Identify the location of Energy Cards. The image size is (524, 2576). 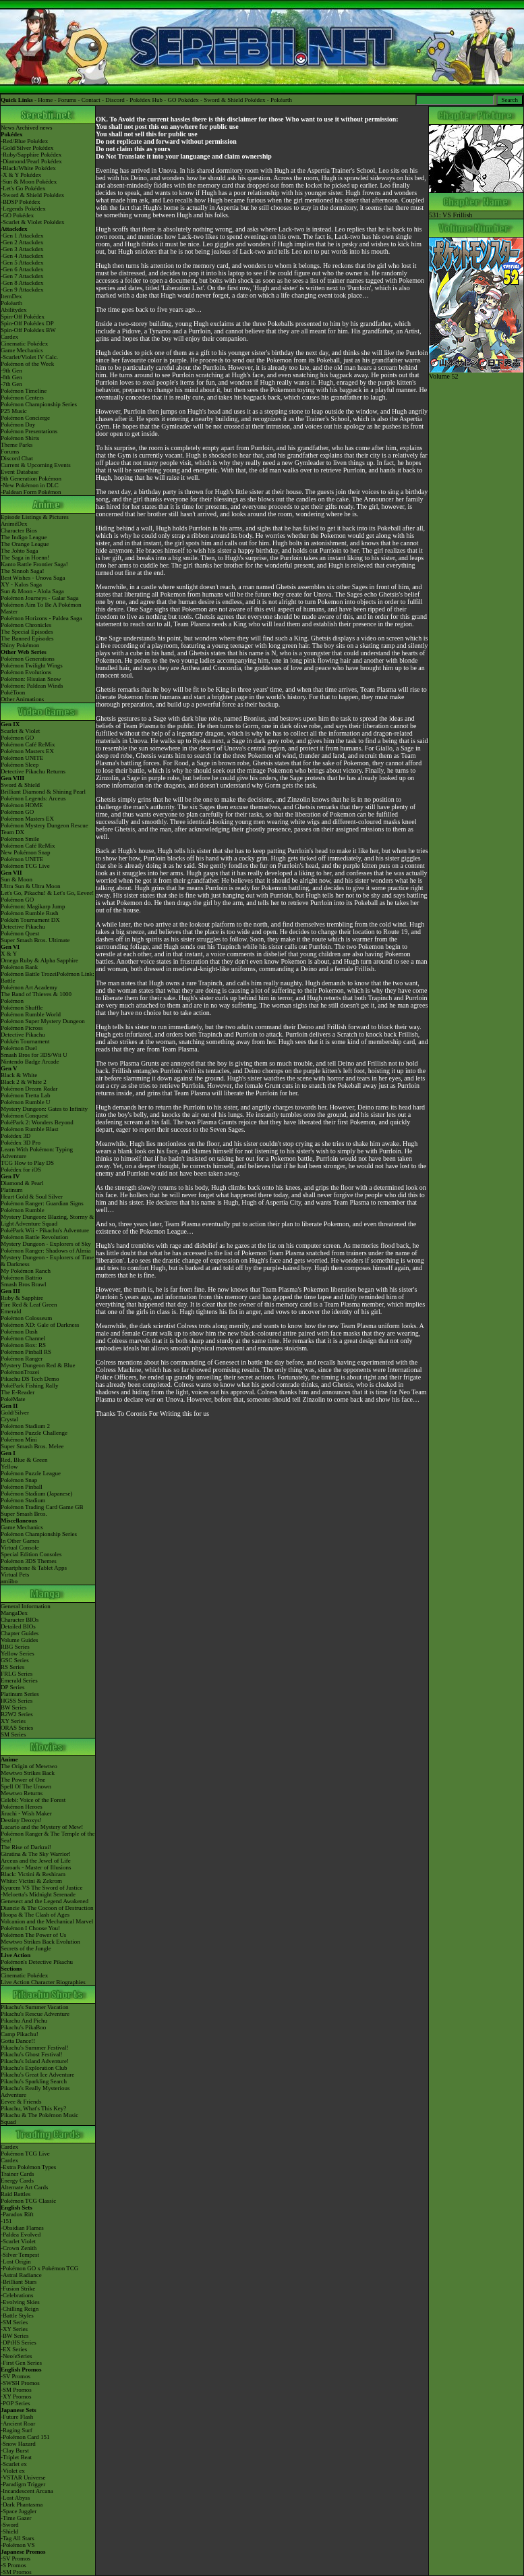
(17, 2180).